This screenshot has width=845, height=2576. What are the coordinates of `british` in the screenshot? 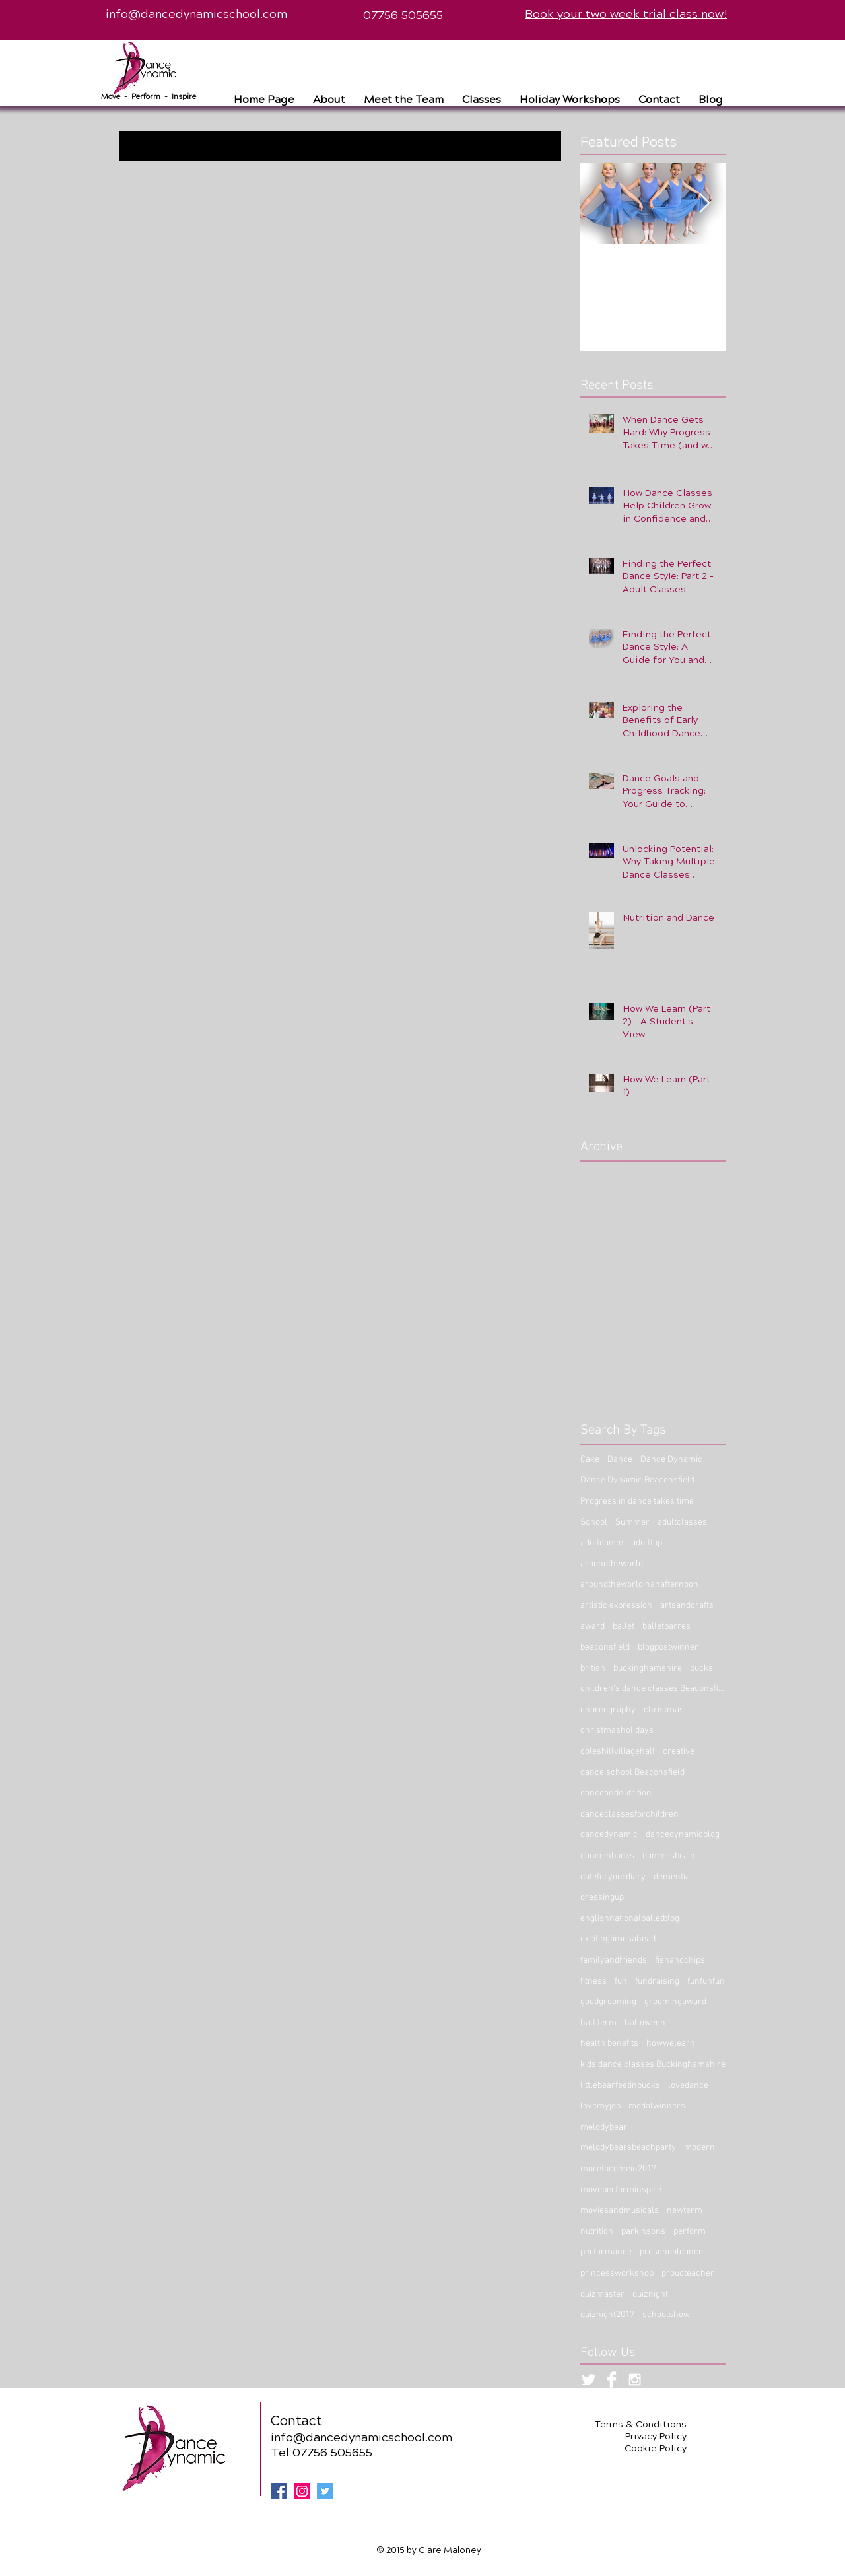 It's located at (592, 1668).